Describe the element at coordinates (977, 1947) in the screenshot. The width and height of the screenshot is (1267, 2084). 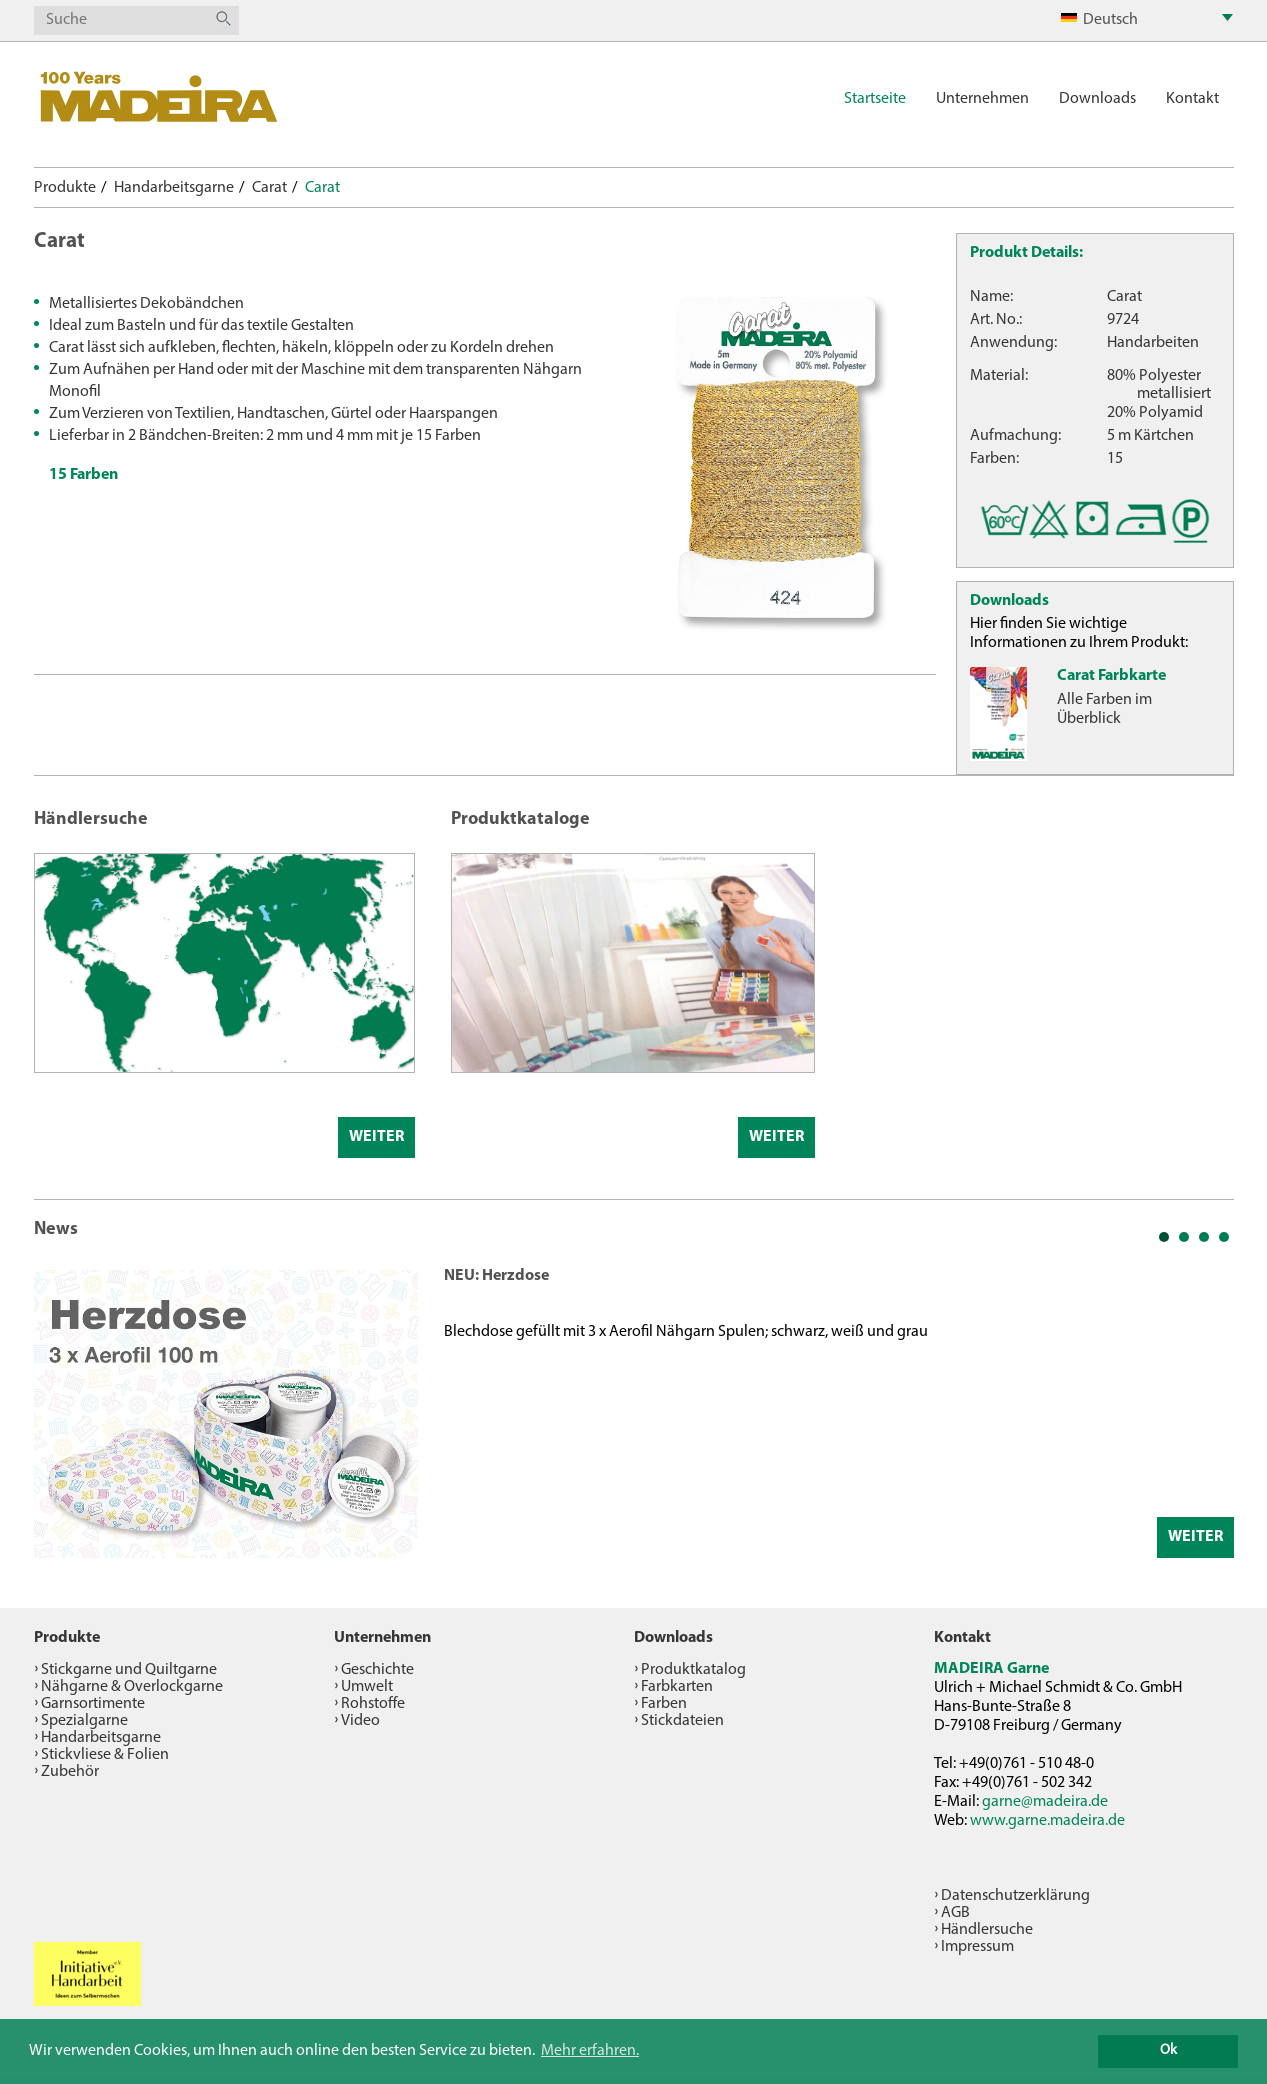
I see `Impressum` at that location.